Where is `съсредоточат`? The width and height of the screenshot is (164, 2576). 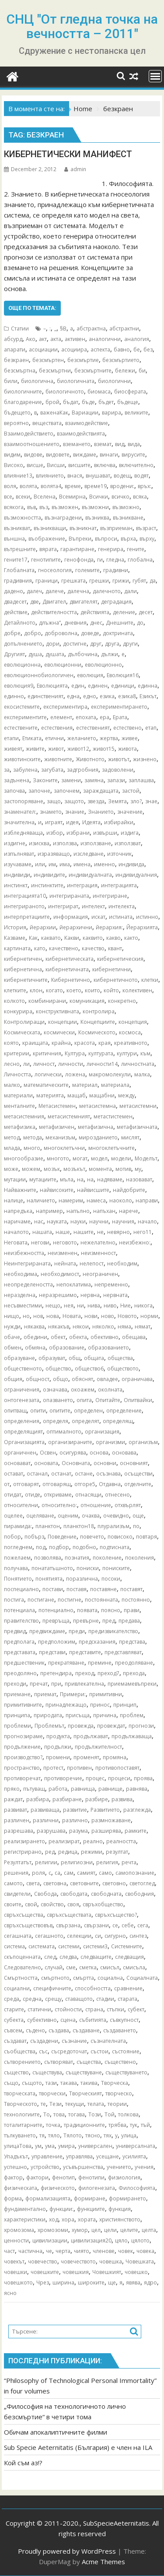 съсредоточат is located at coordinates (69, 2051).